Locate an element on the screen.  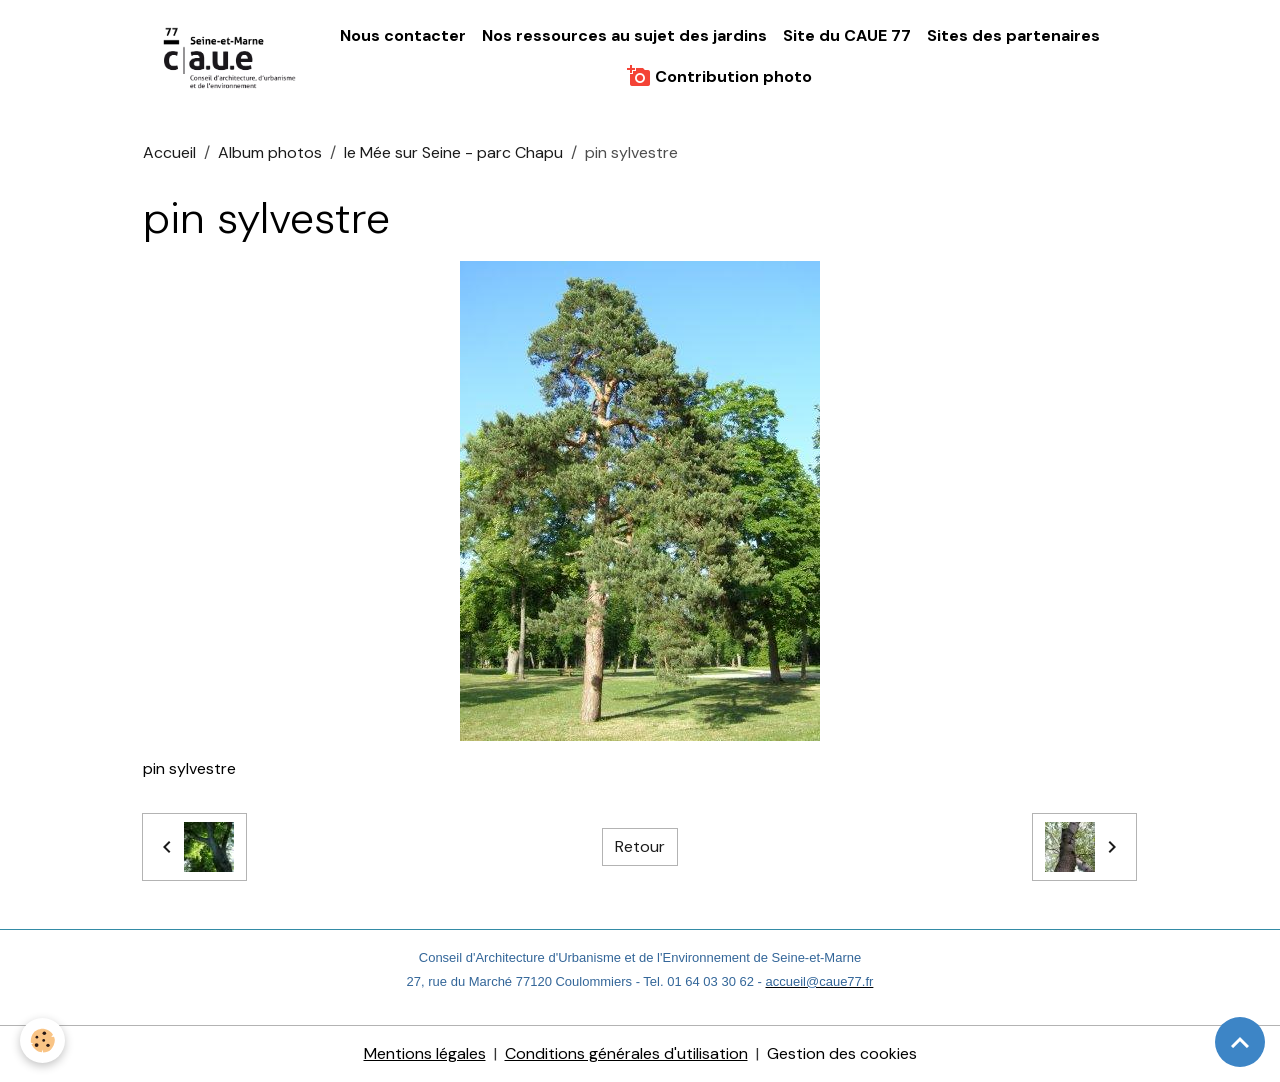
Site du CAUE 77 is located at coordinates (847, 35).